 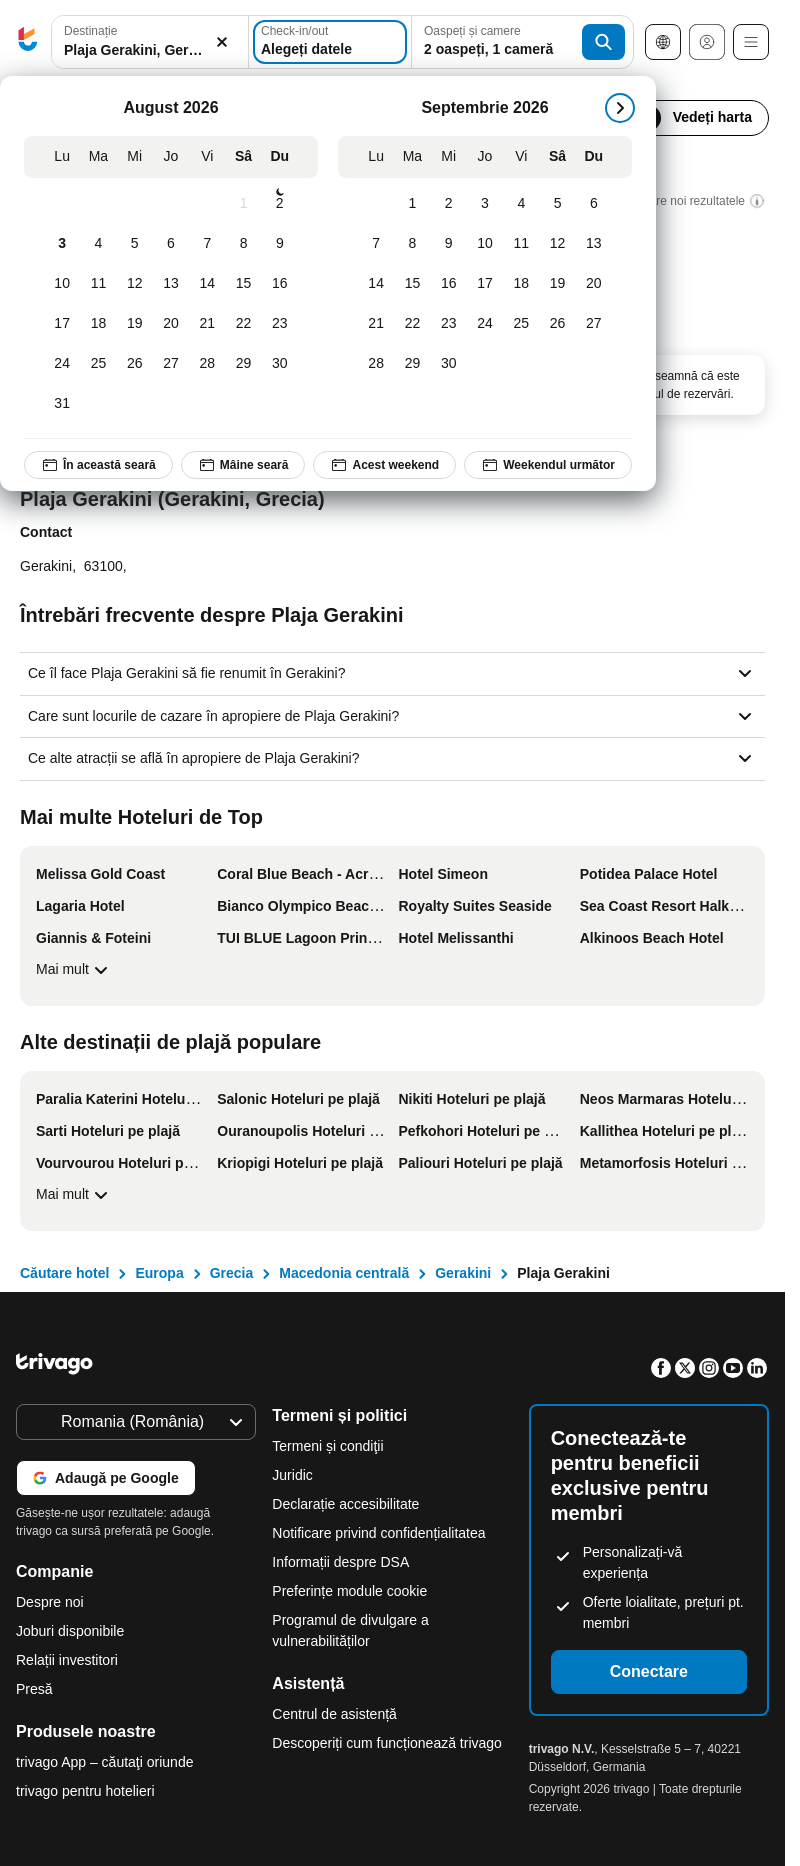 What do you see at coordinates (548, 465) in the screenshot?
I see `Weekendul următor` at bounding box center [548, 465].